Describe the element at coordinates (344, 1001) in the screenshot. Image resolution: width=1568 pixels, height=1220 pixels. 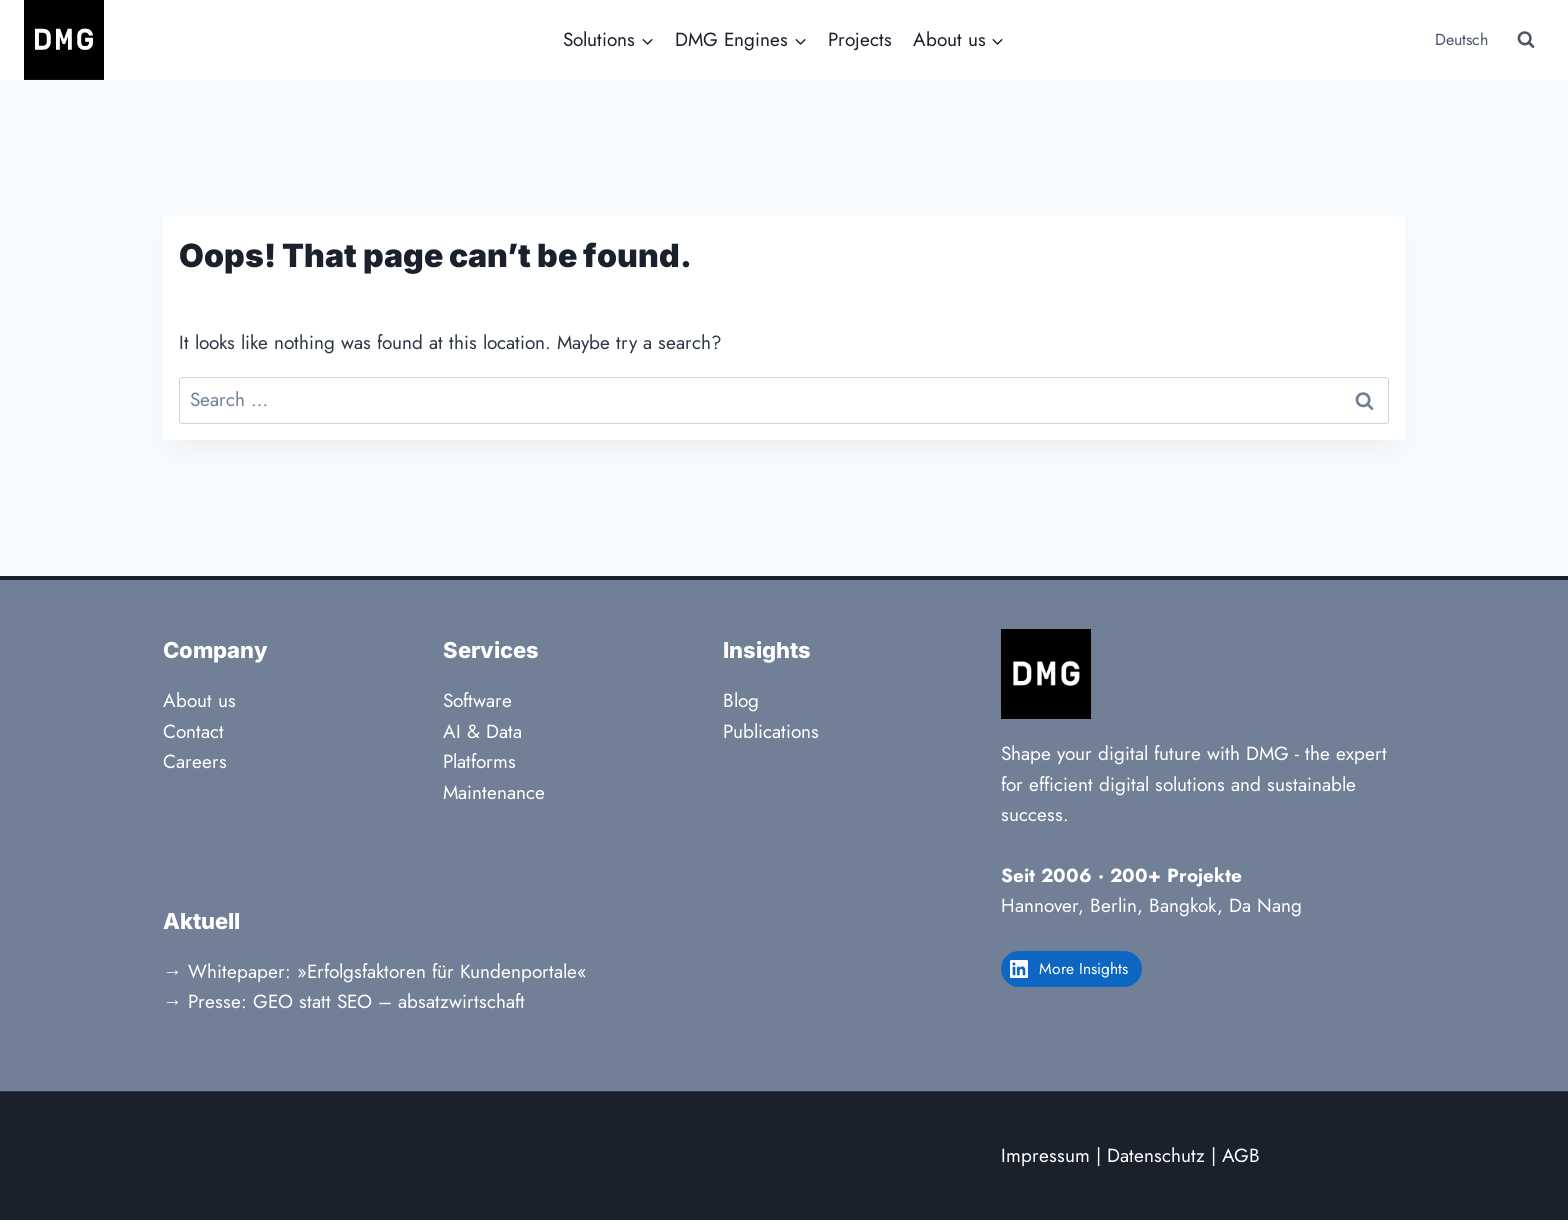
I see `→ Presse: GEO statt SEO – absatzwirtschaft` at that location.